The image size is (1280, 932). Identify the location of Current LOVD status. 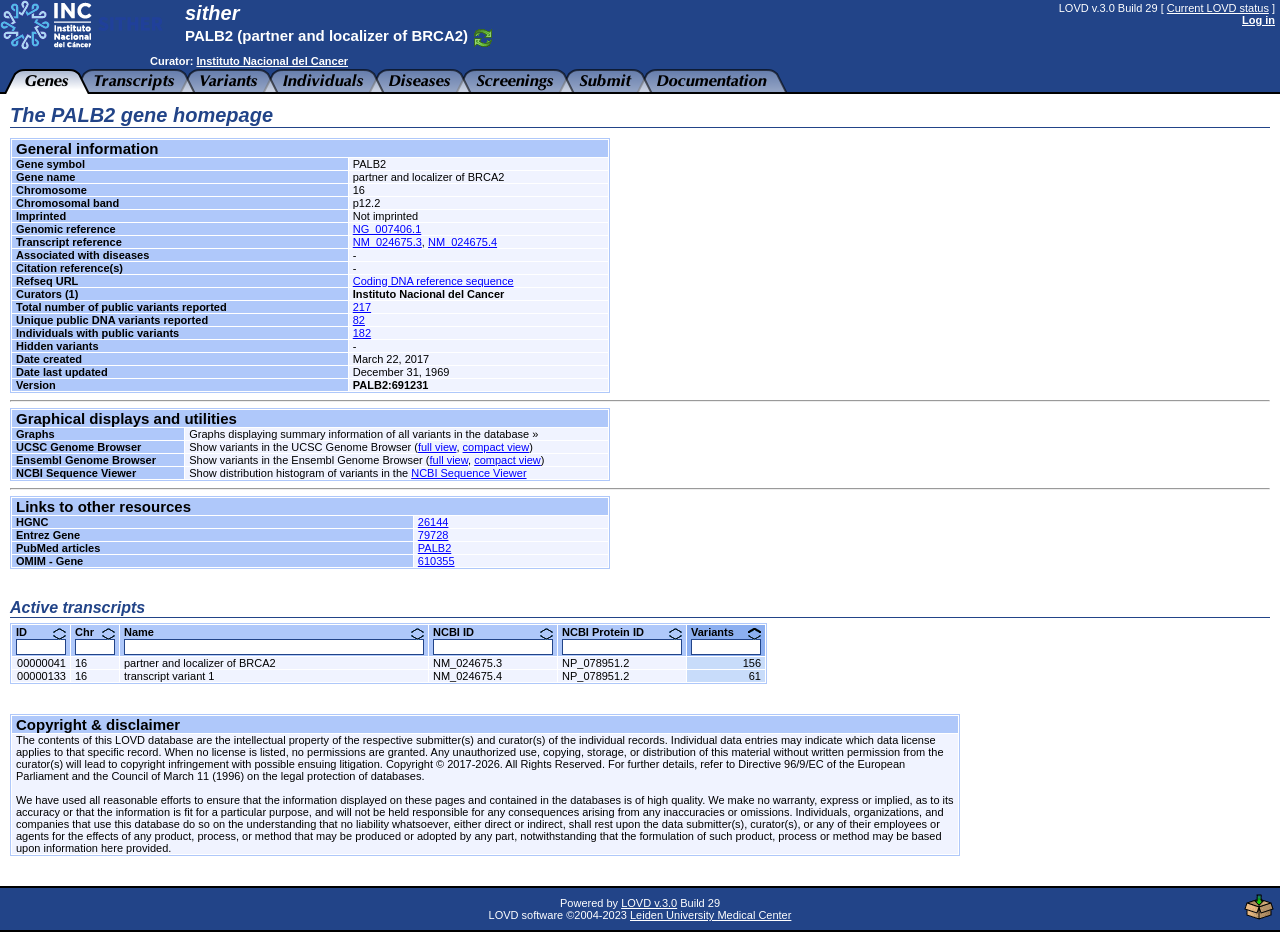
(1218, 8).